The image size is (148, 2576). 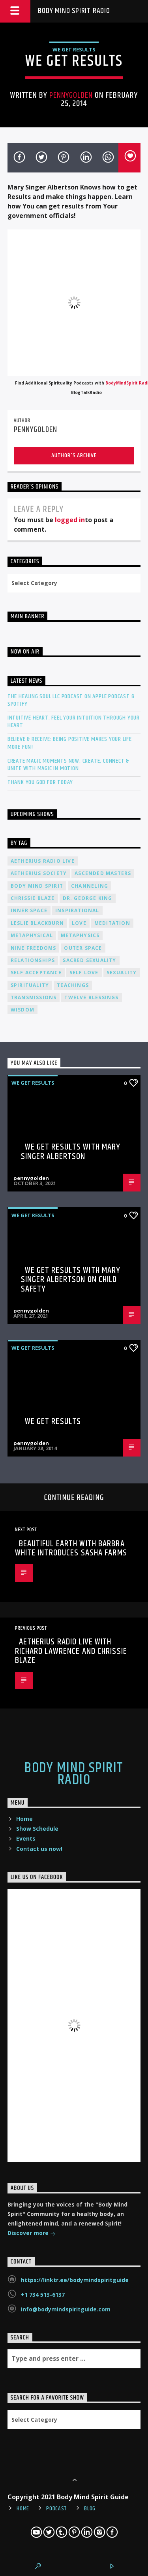 What do you see at coordinates (103, 873) in the screenshot?
I see `ascended masters` at bounding box center [103, 873].